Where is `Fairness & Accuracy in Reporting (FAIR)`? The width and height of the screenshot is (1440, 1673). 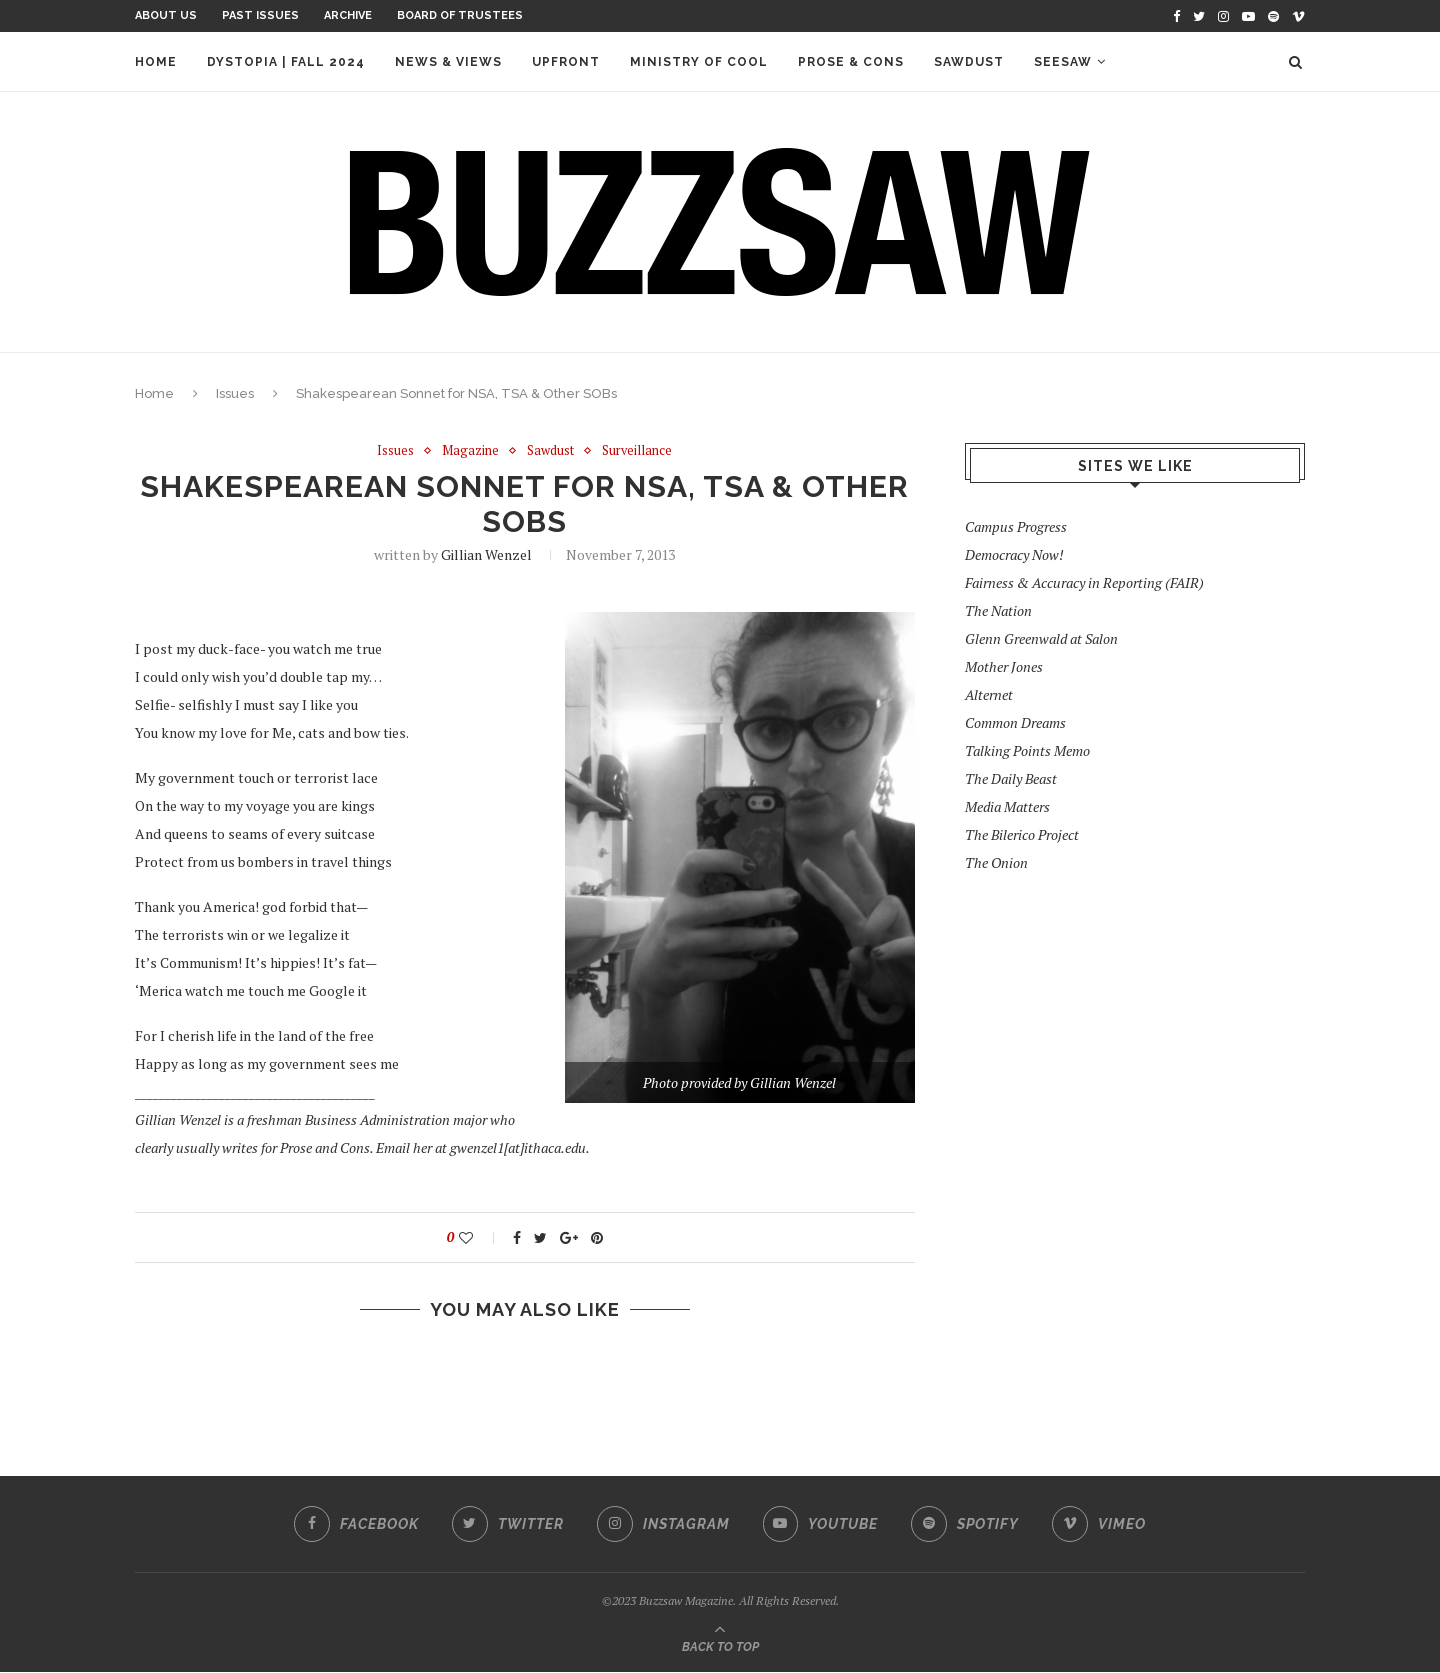
Fairness & Accuracy in Reporting (FAIR) is located at coordinates (1084, 582).